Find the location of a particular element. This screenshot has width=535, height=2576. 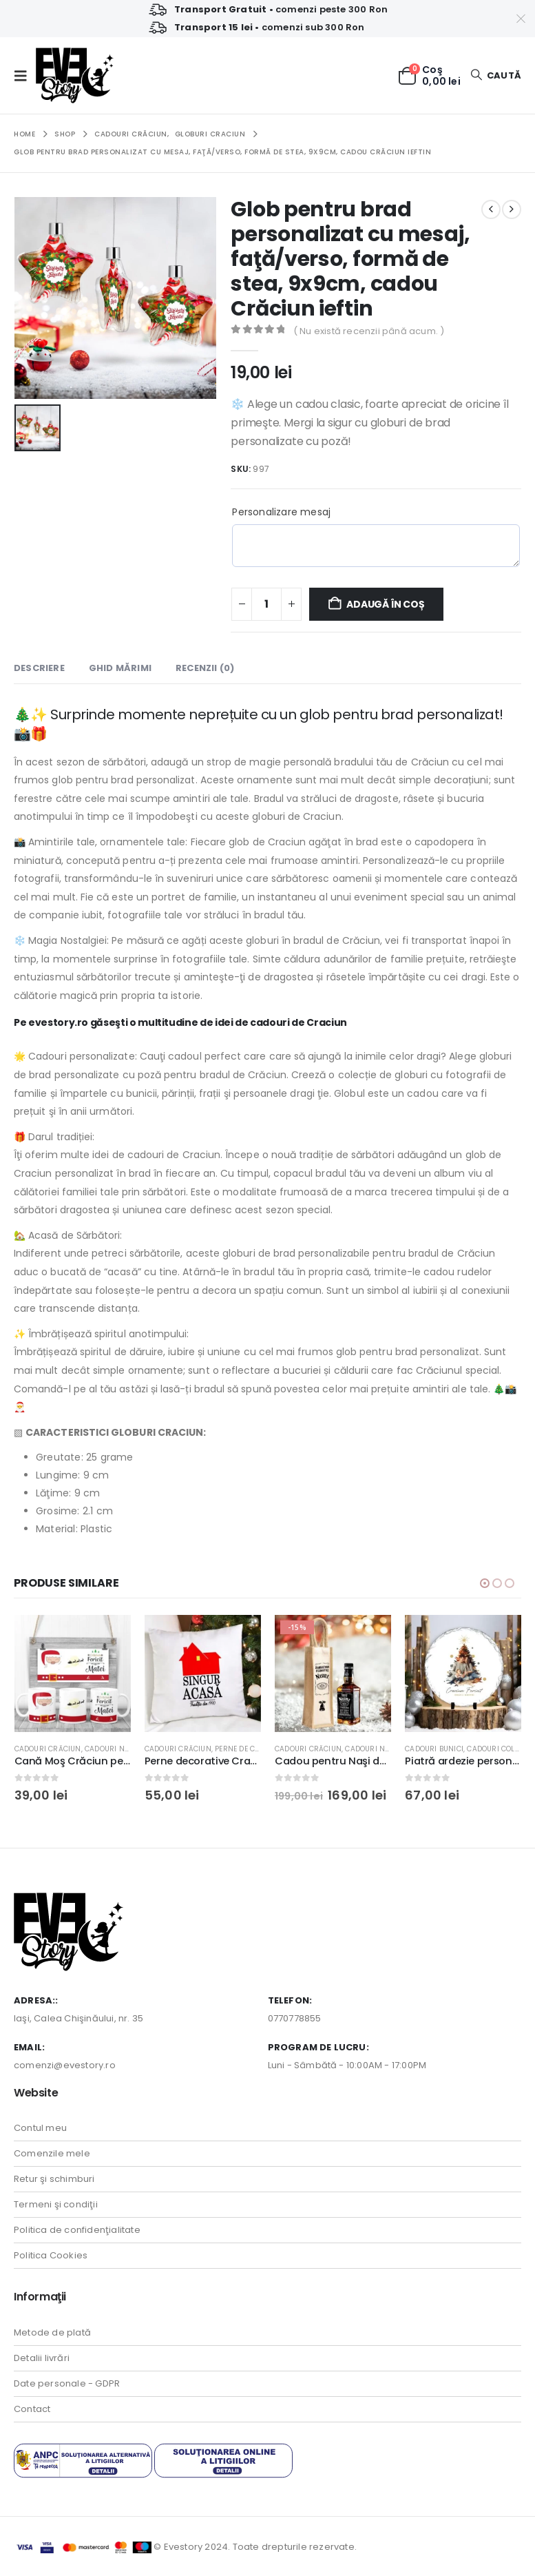

[Site Logo] is located at coordinates (75, 75).